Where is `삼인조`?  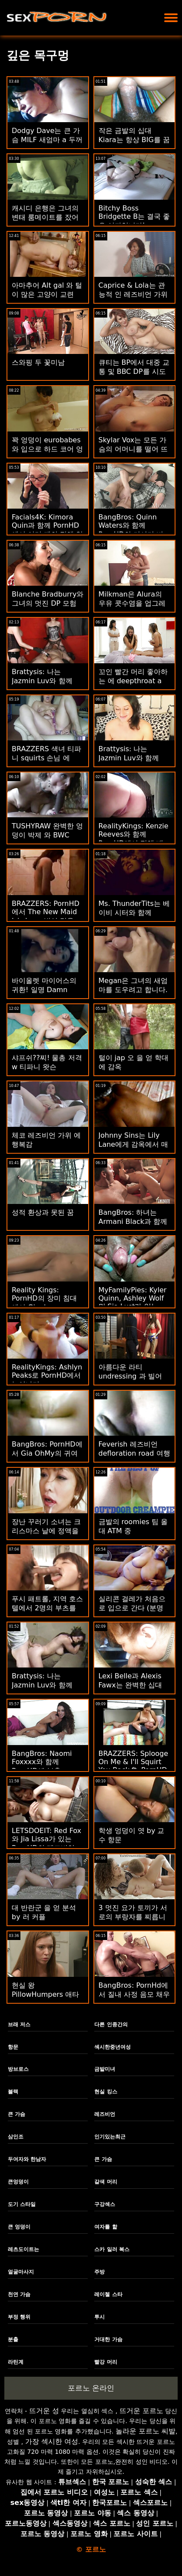 삼인조 is located at coordinates (15, 2137).